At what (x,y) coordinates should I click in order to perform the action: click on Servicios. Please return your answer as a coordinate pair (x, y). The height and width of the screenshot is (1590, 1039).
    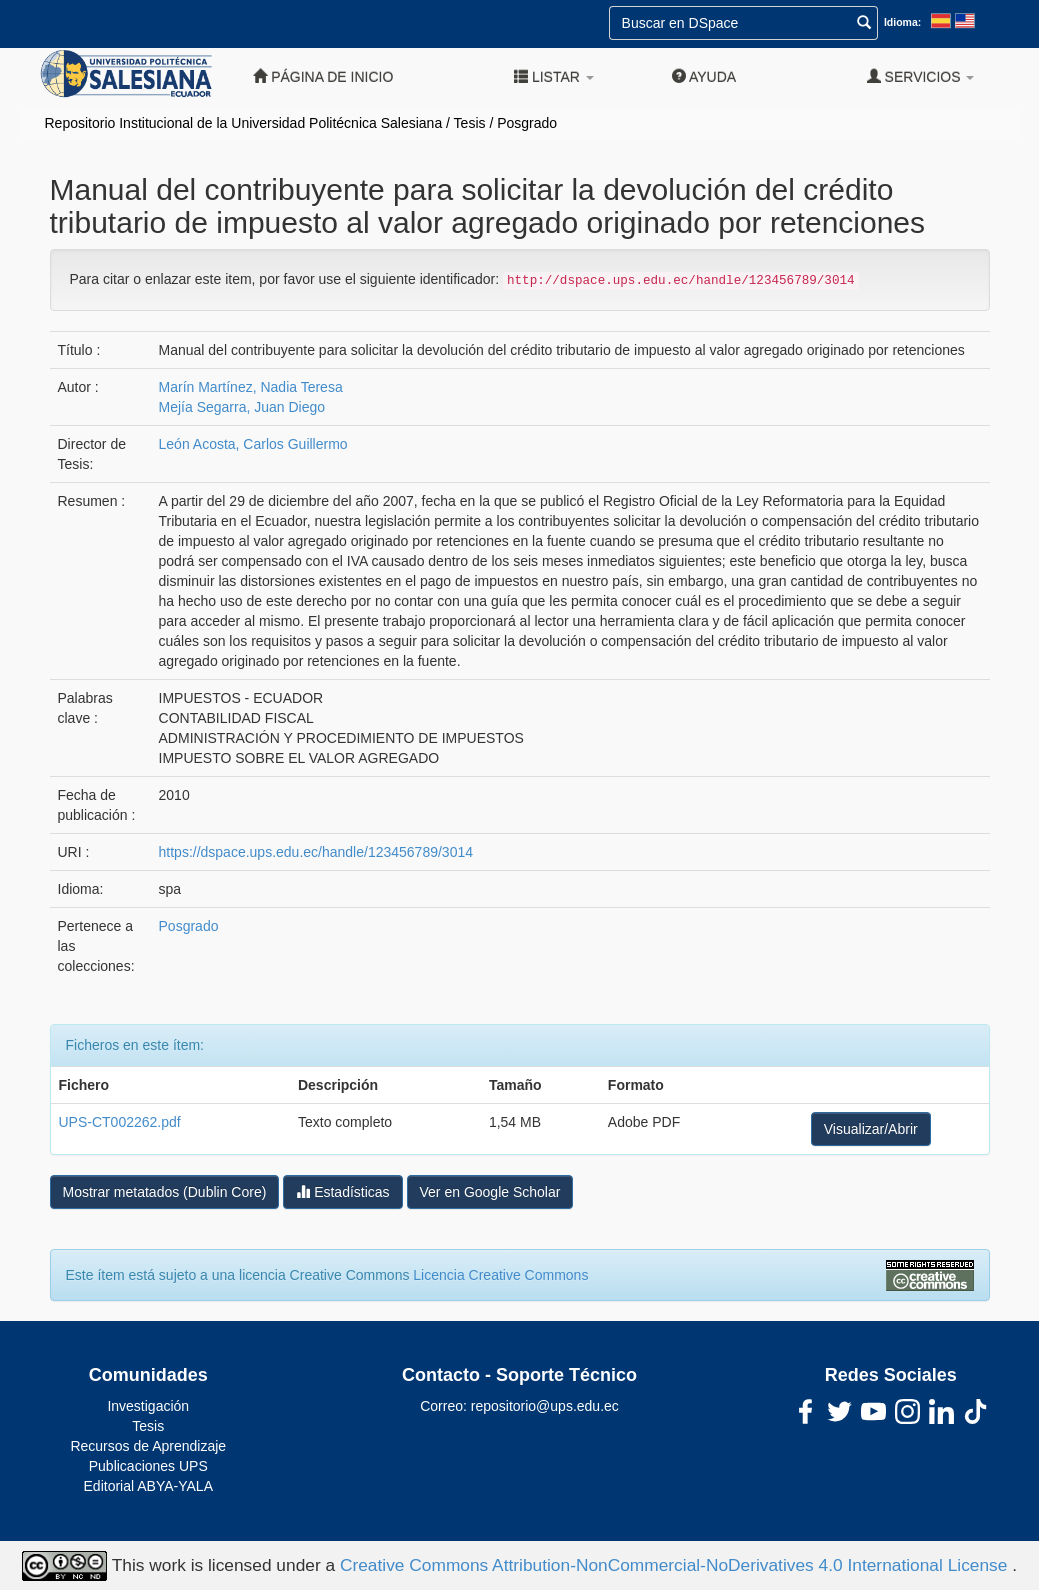
    Looking at the image, I should click on (921, 76).